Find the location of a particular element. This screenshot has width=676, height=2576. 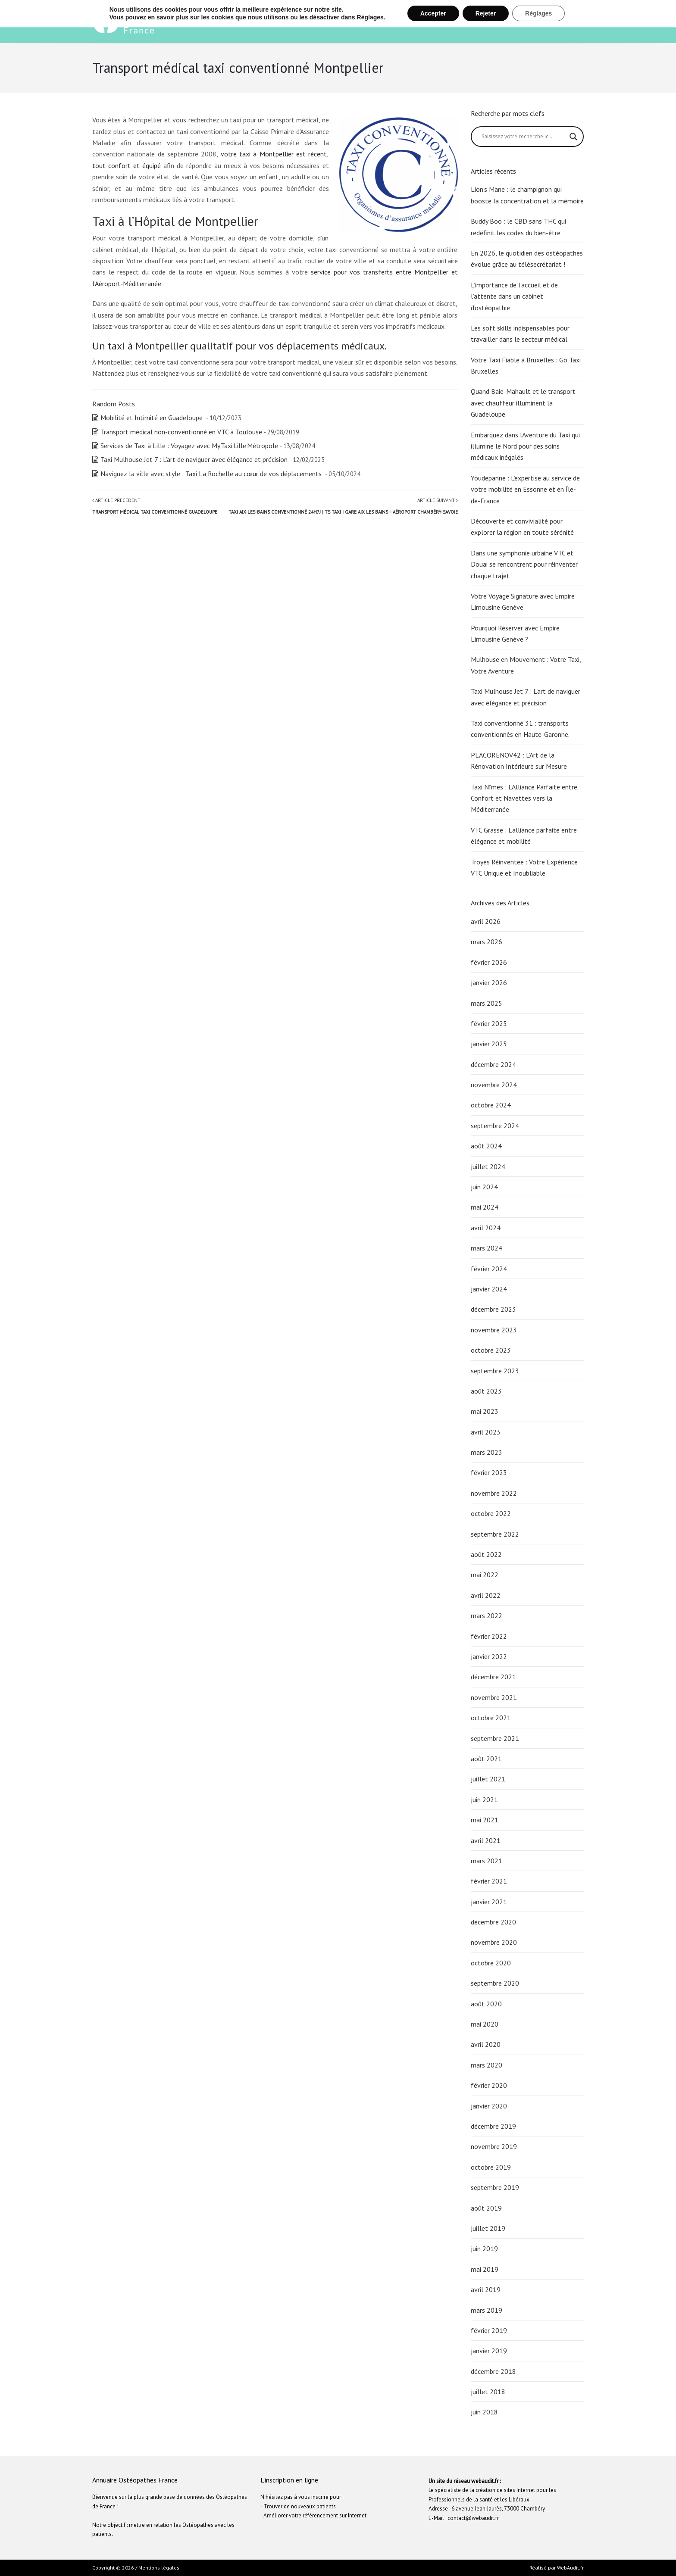

mars 2021 is located at coordinates (486, 1860).